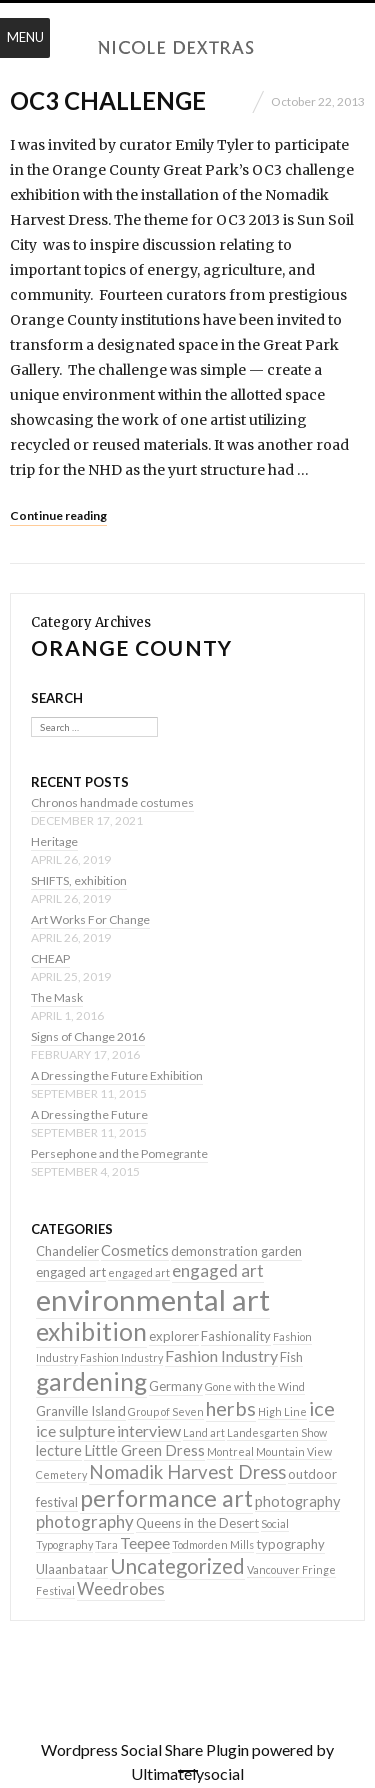  I want to click on environmental art [environmental art (51 items)], so click(153, 1299).